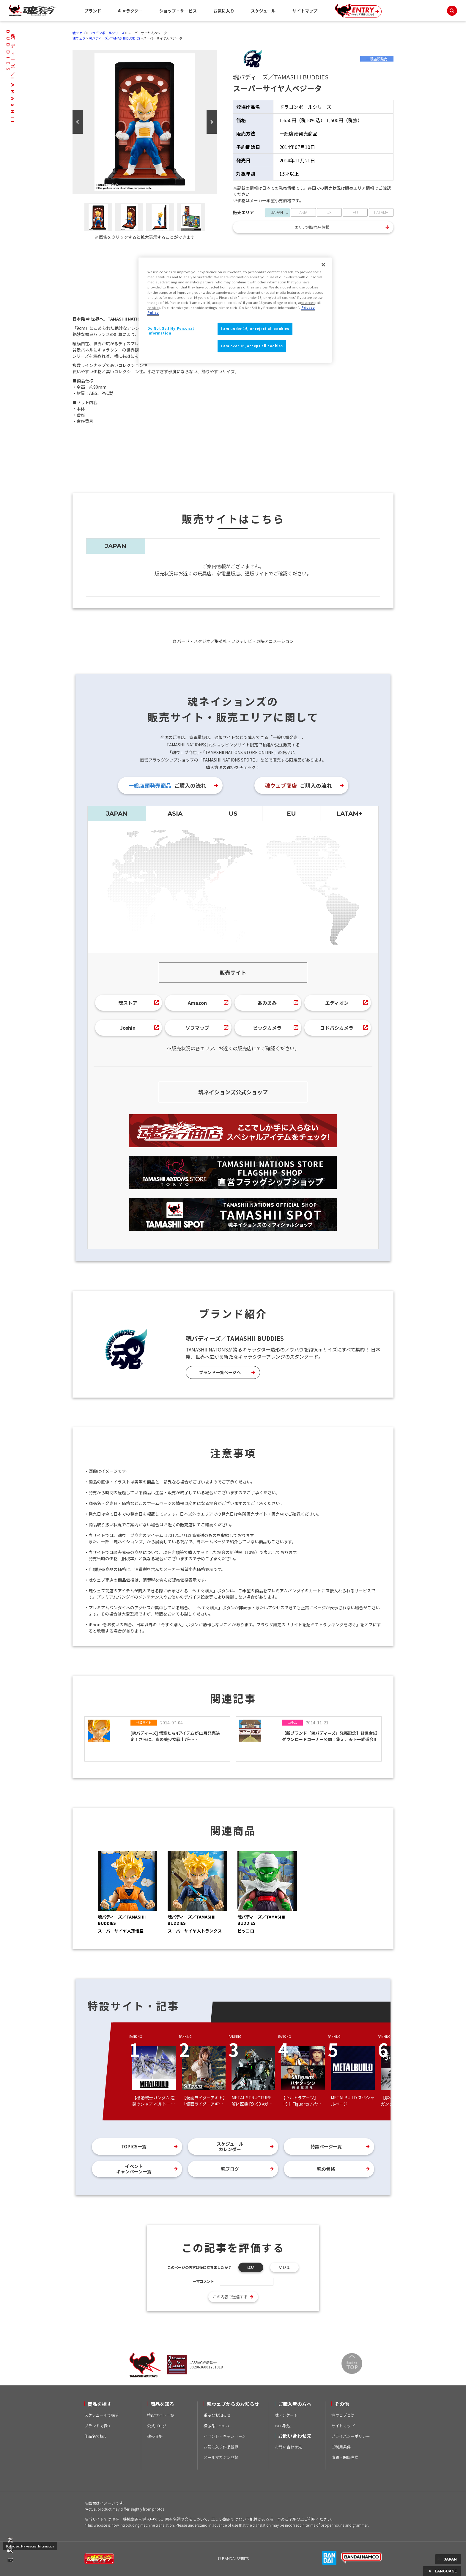 The image size is (466, 2576). I want to click on お問い合わせ先, so click(288, 2447).